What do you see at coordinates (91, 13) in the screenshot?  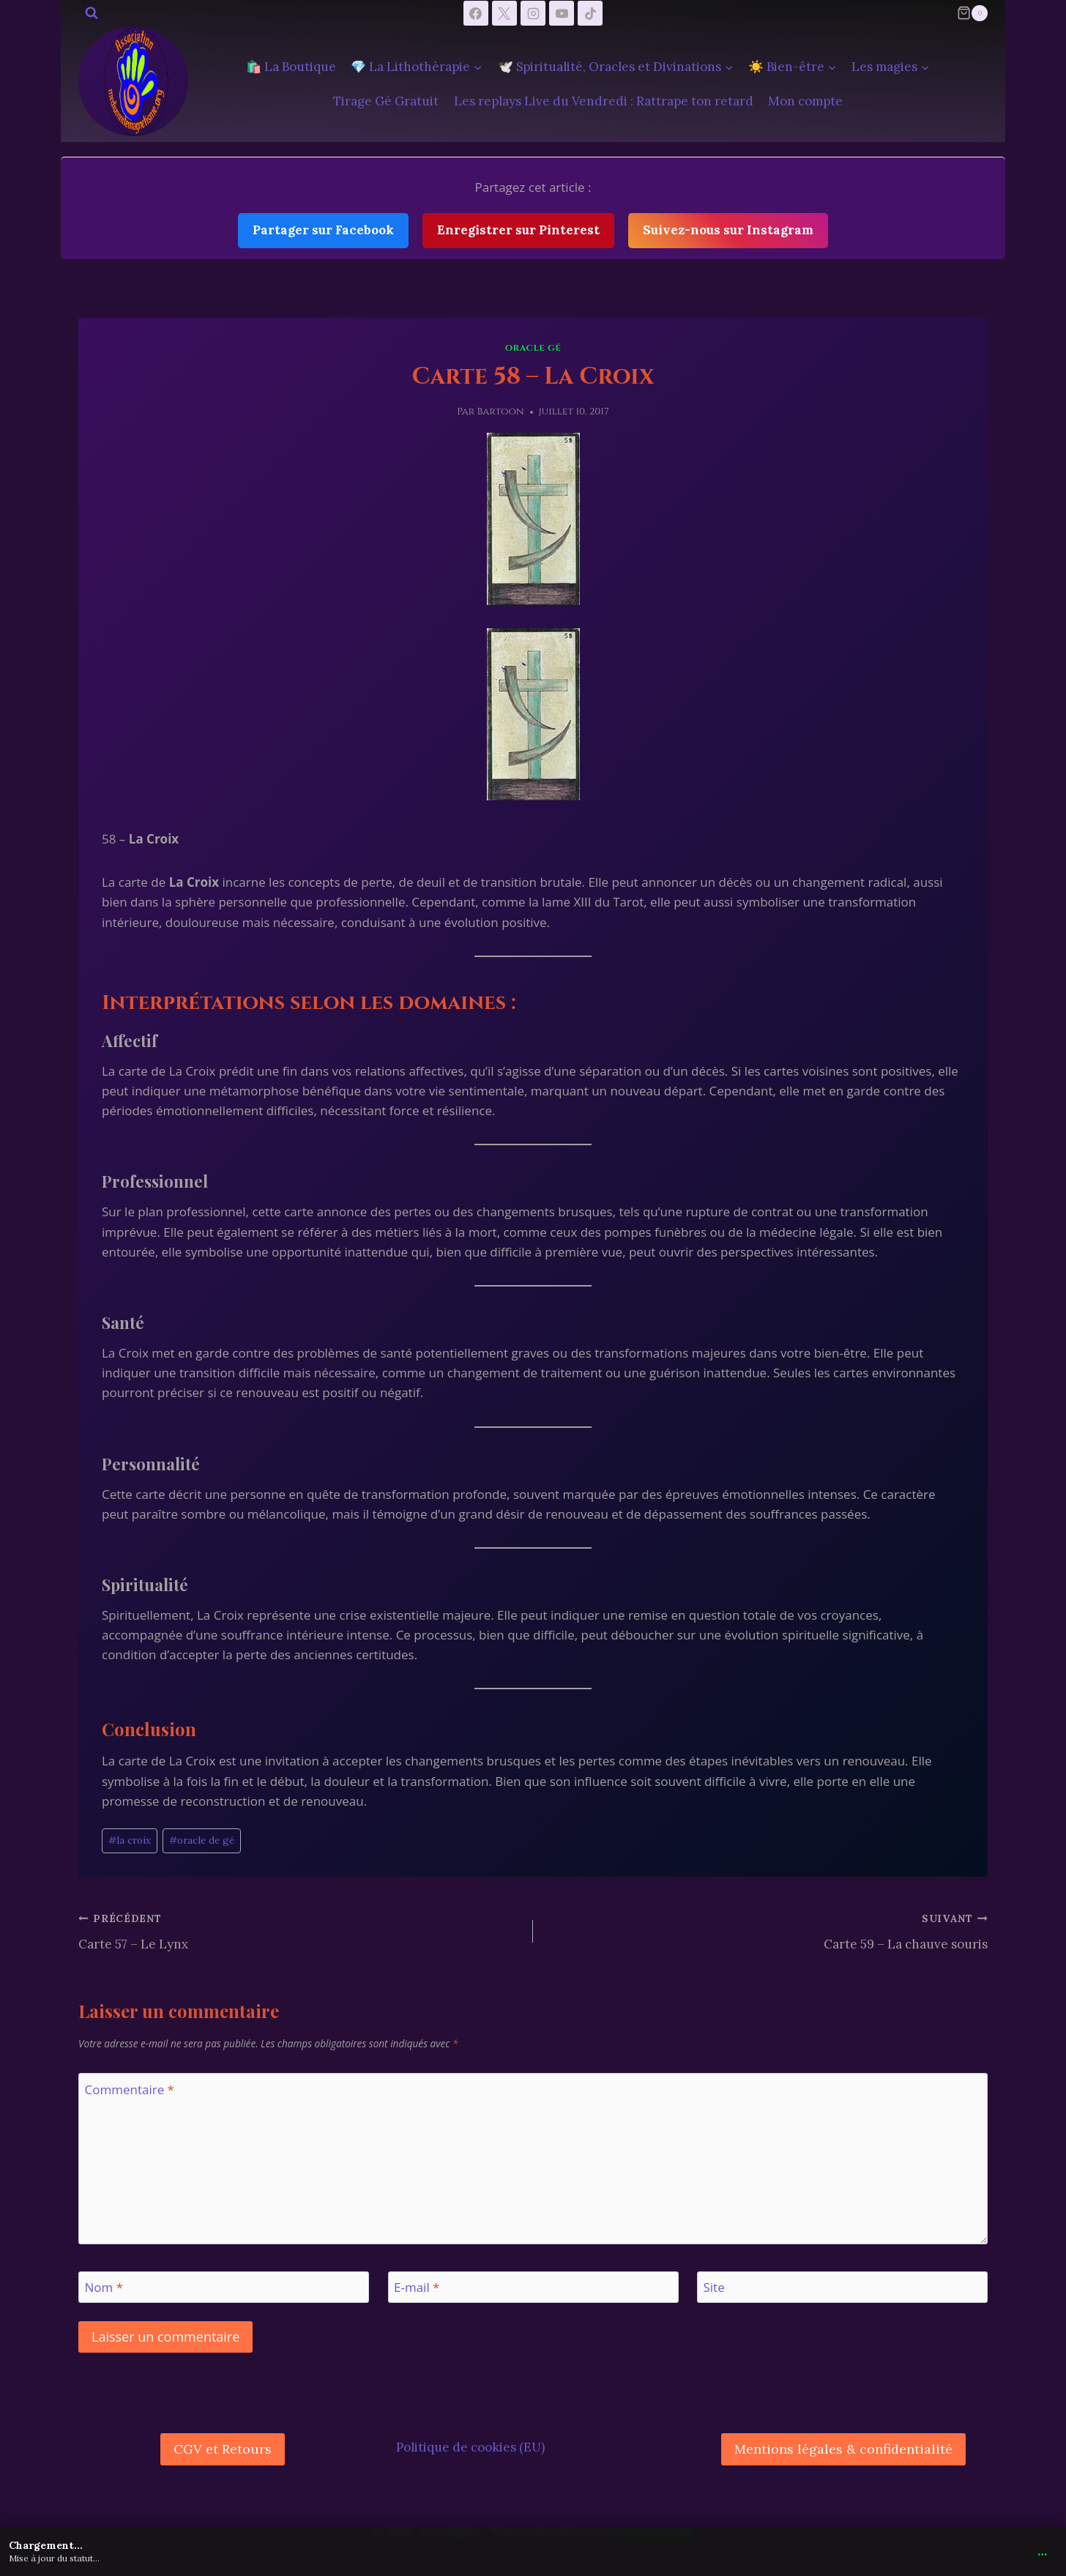 I see `[Afficher le formulaire de recherche]` at bounding box center [91, 13].